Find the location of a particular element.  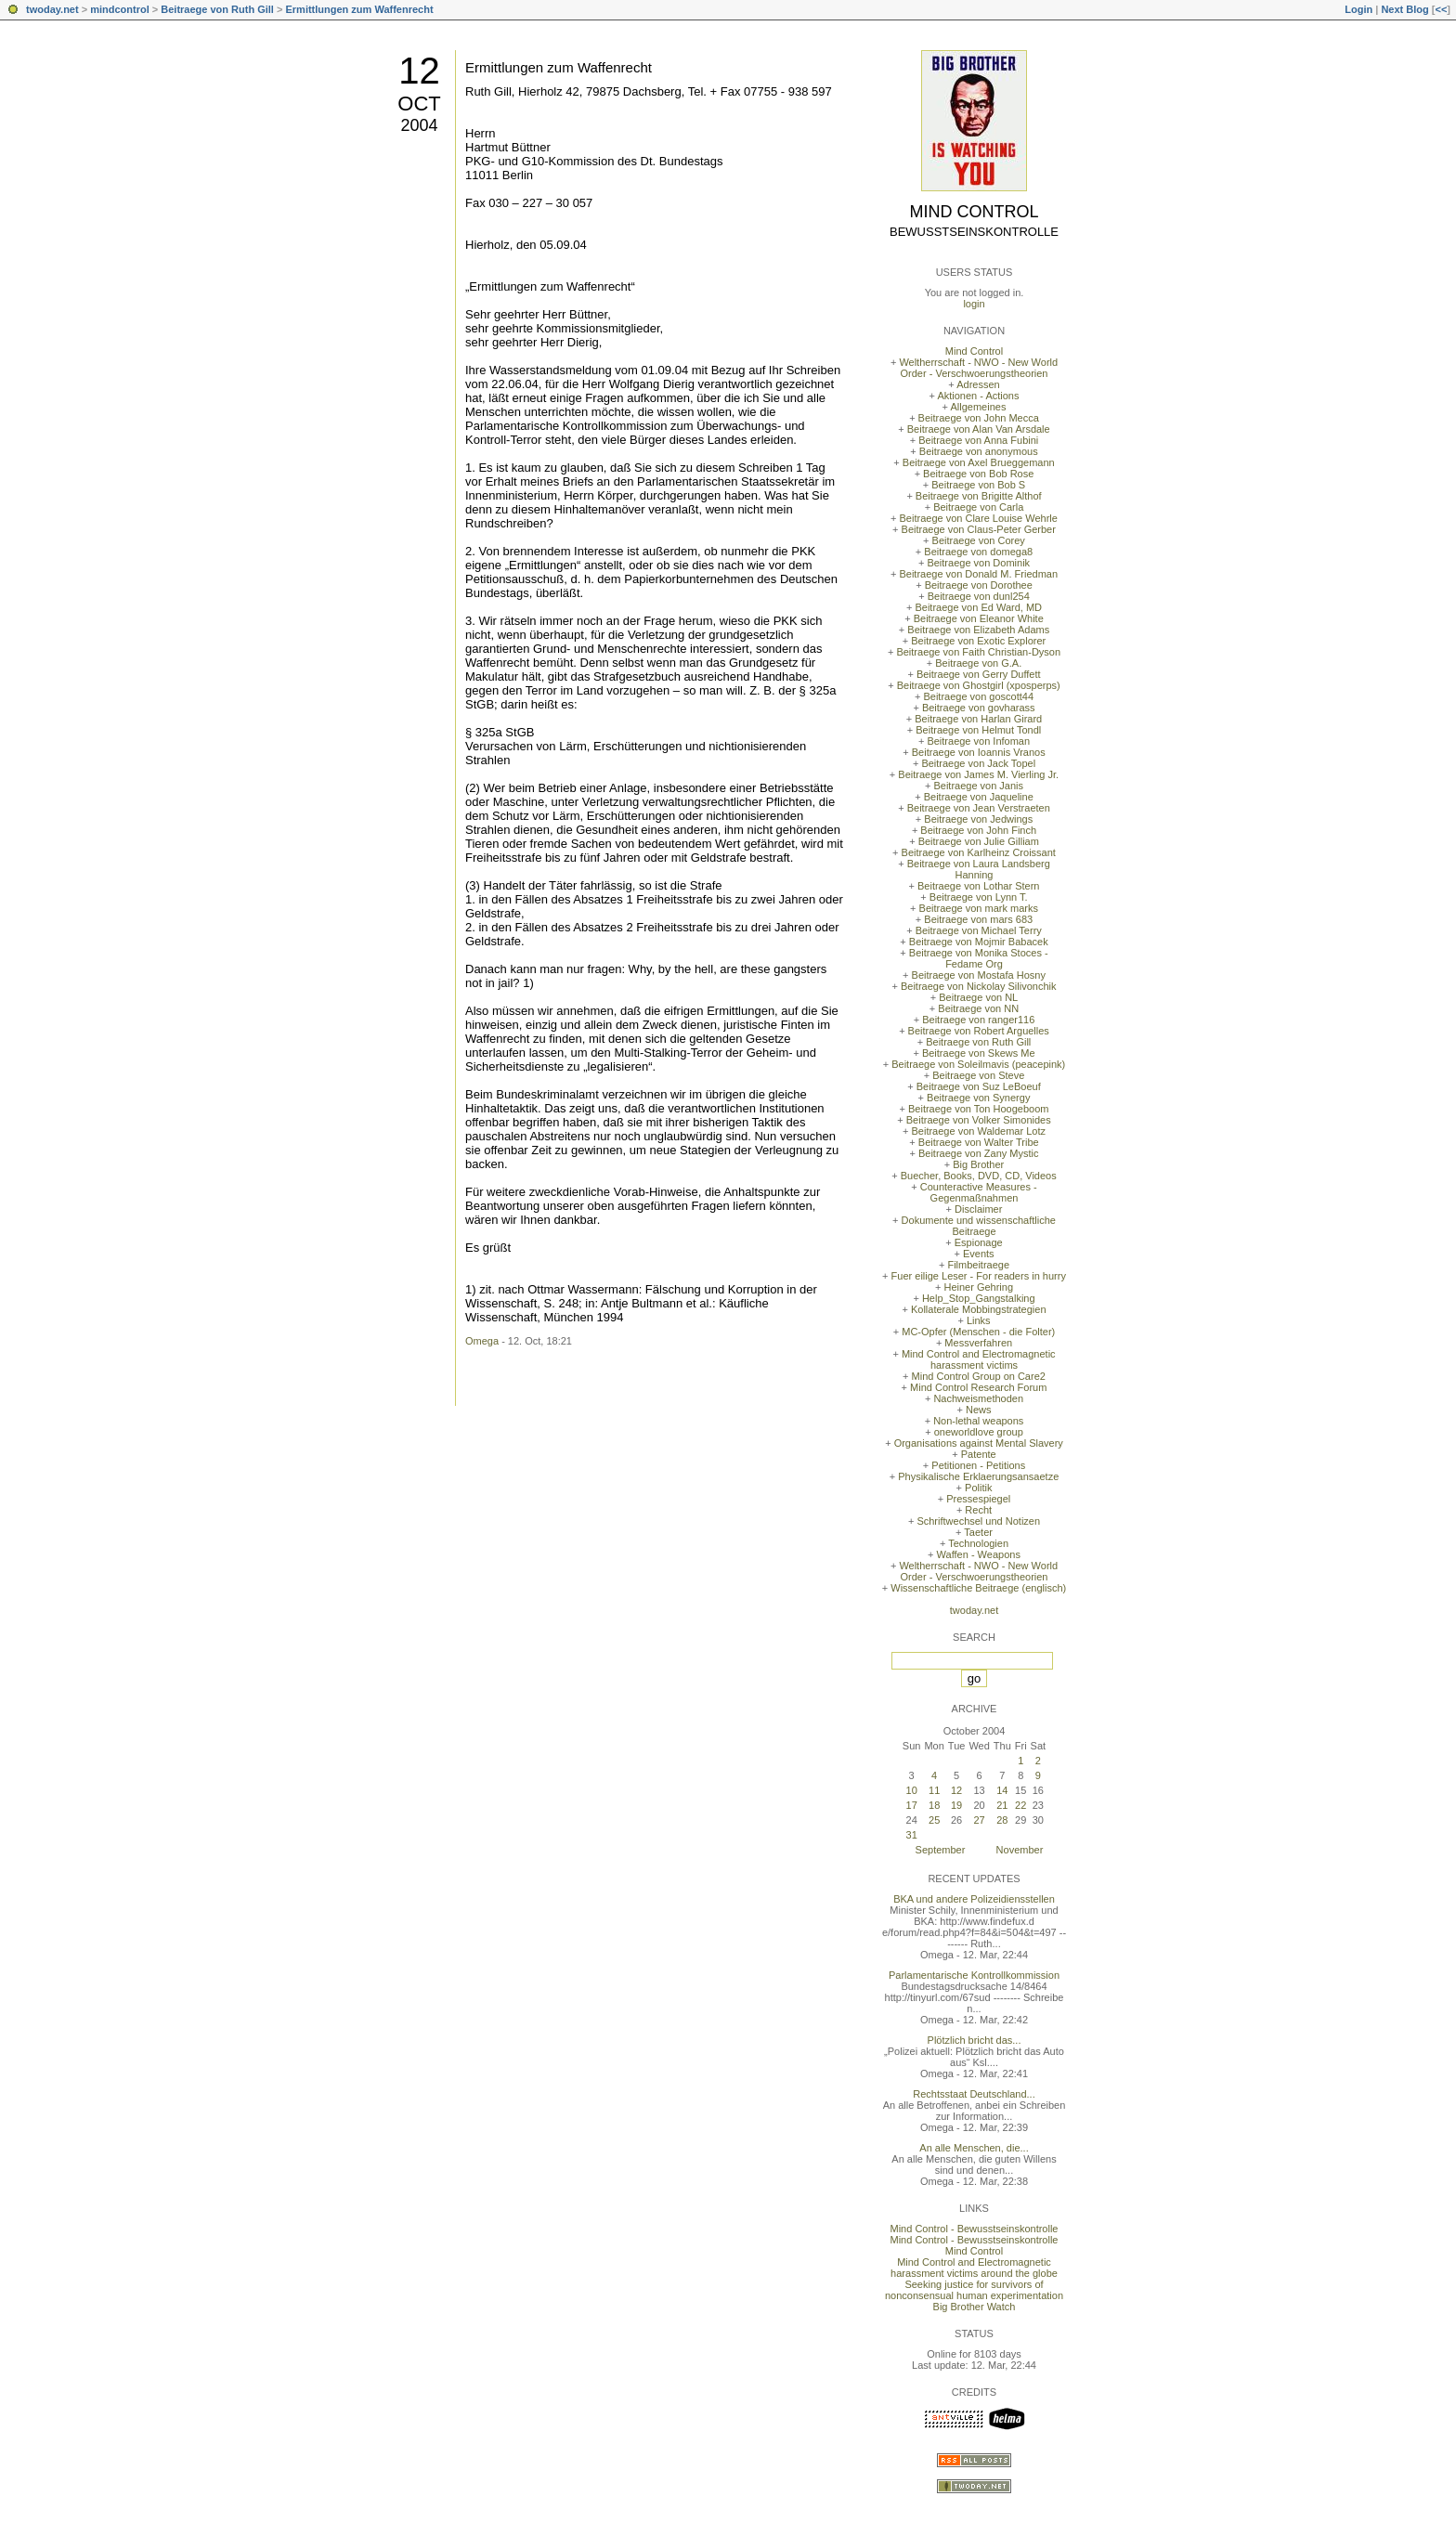

Mind Control and Electromagnetic harassment victims is located at coordinates (979, 1359).